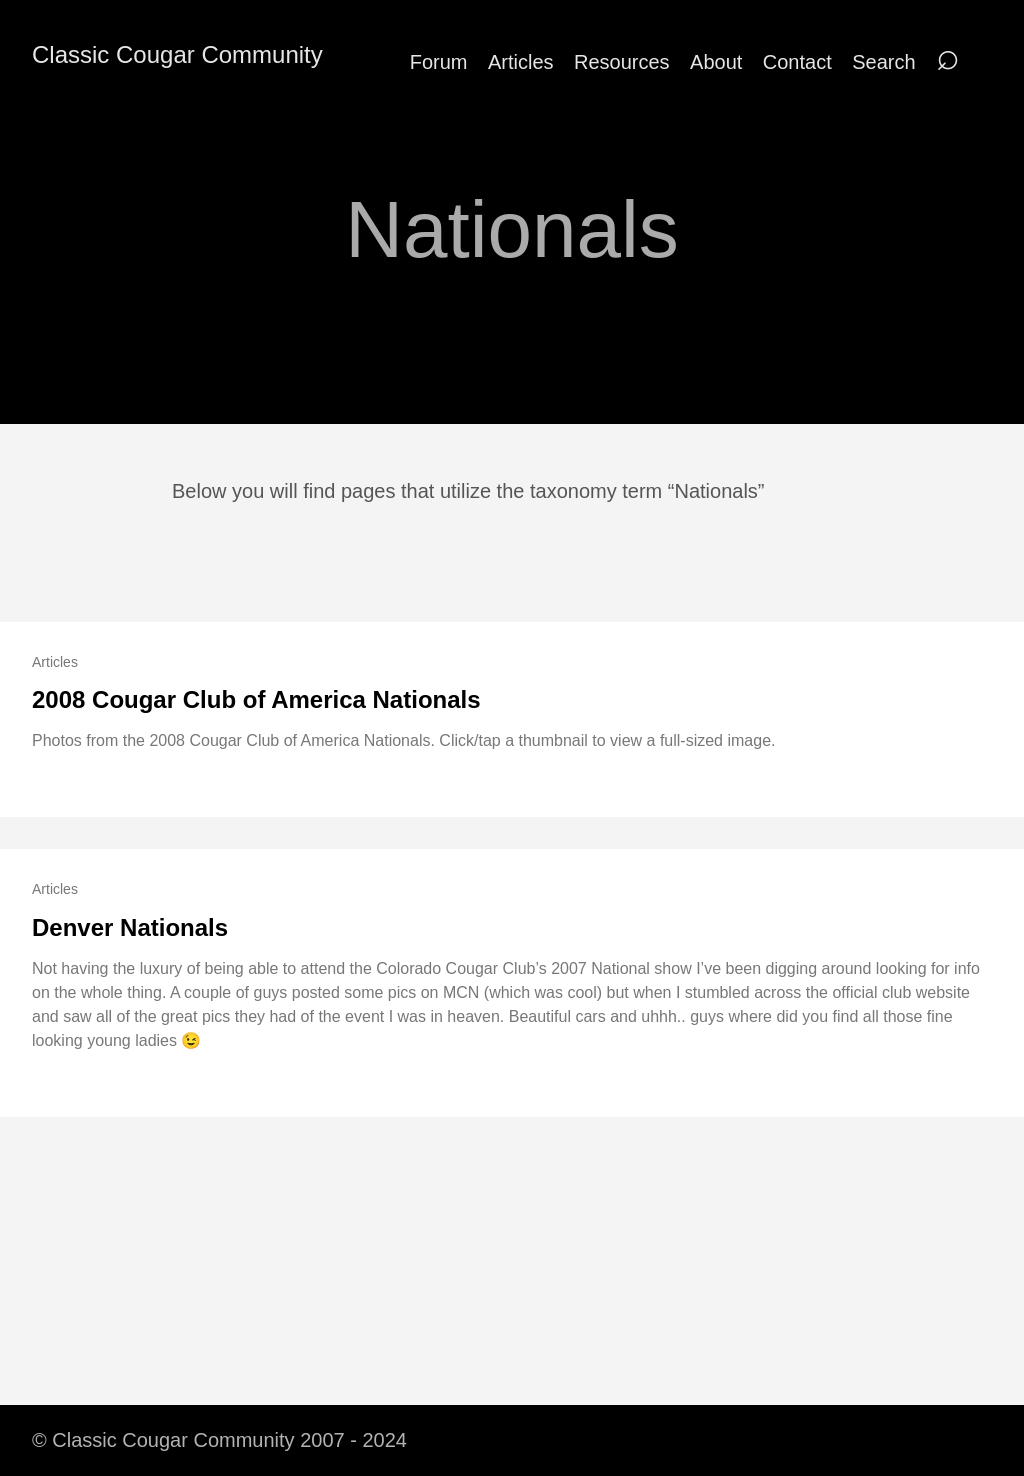 Image resolution: width=1024 pixels, height=1476 pixels. Describe the element at coordinates (177, 54) in the screenshot. I see `Classic Cougar Community` at that location.